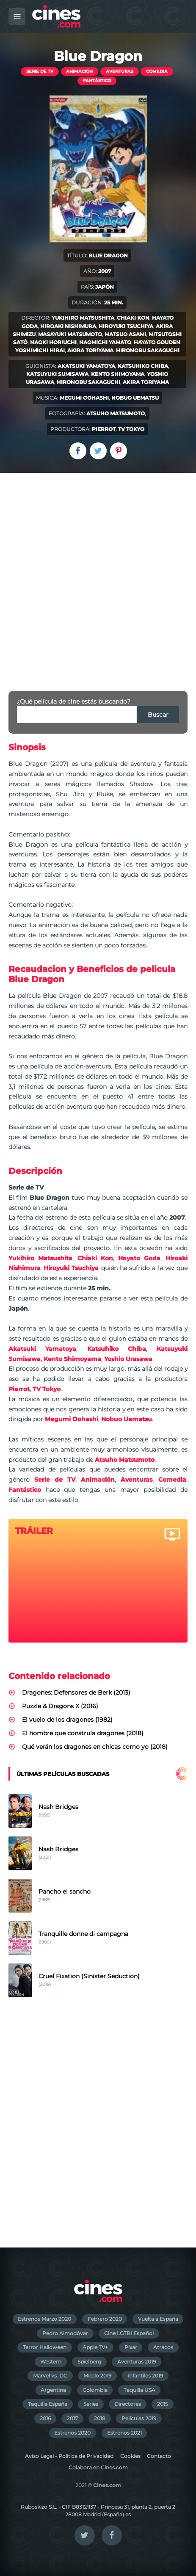 This screenshot has width=196, height=2576. Describe the element at coordinates (69, 2456) in the screenshot. I see `Aviso Legal - Política de Privacidad` at that location.